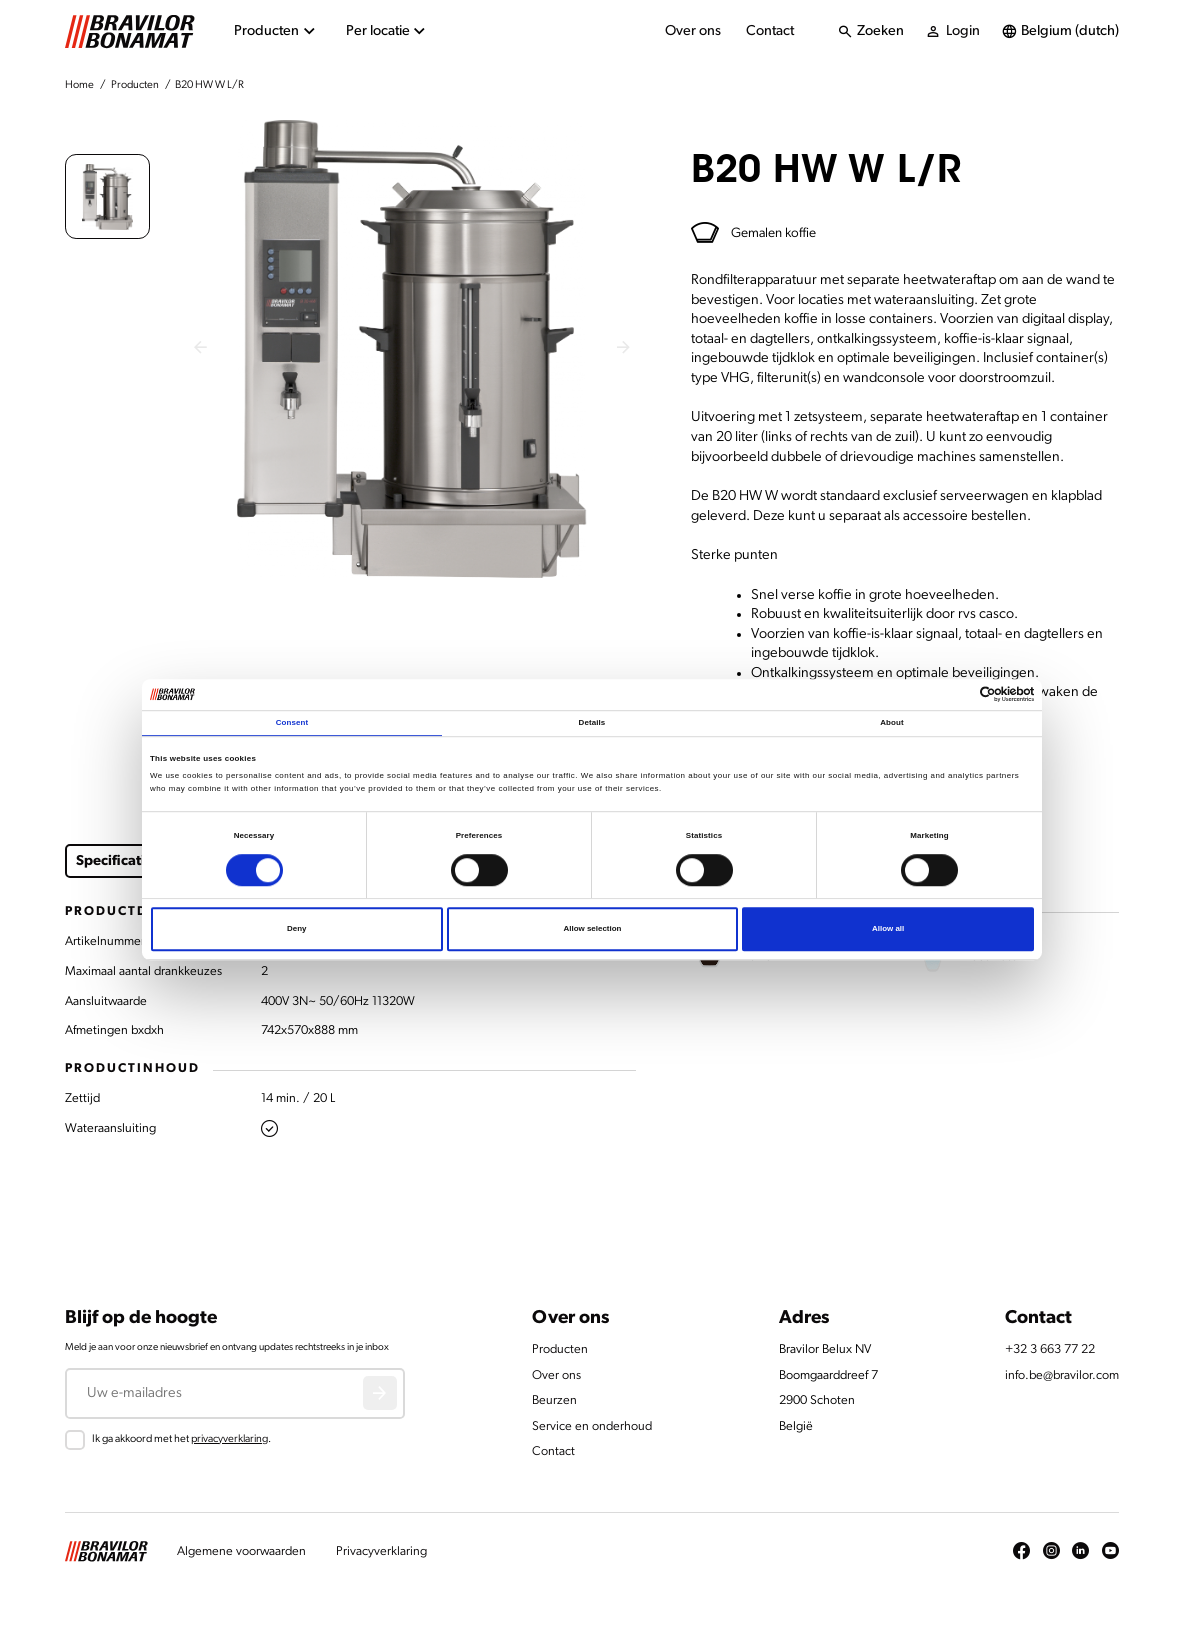 The height and width of the screenshot is (1639, 1184). I want to click on B20 HW W L/R, so click(209, 85).